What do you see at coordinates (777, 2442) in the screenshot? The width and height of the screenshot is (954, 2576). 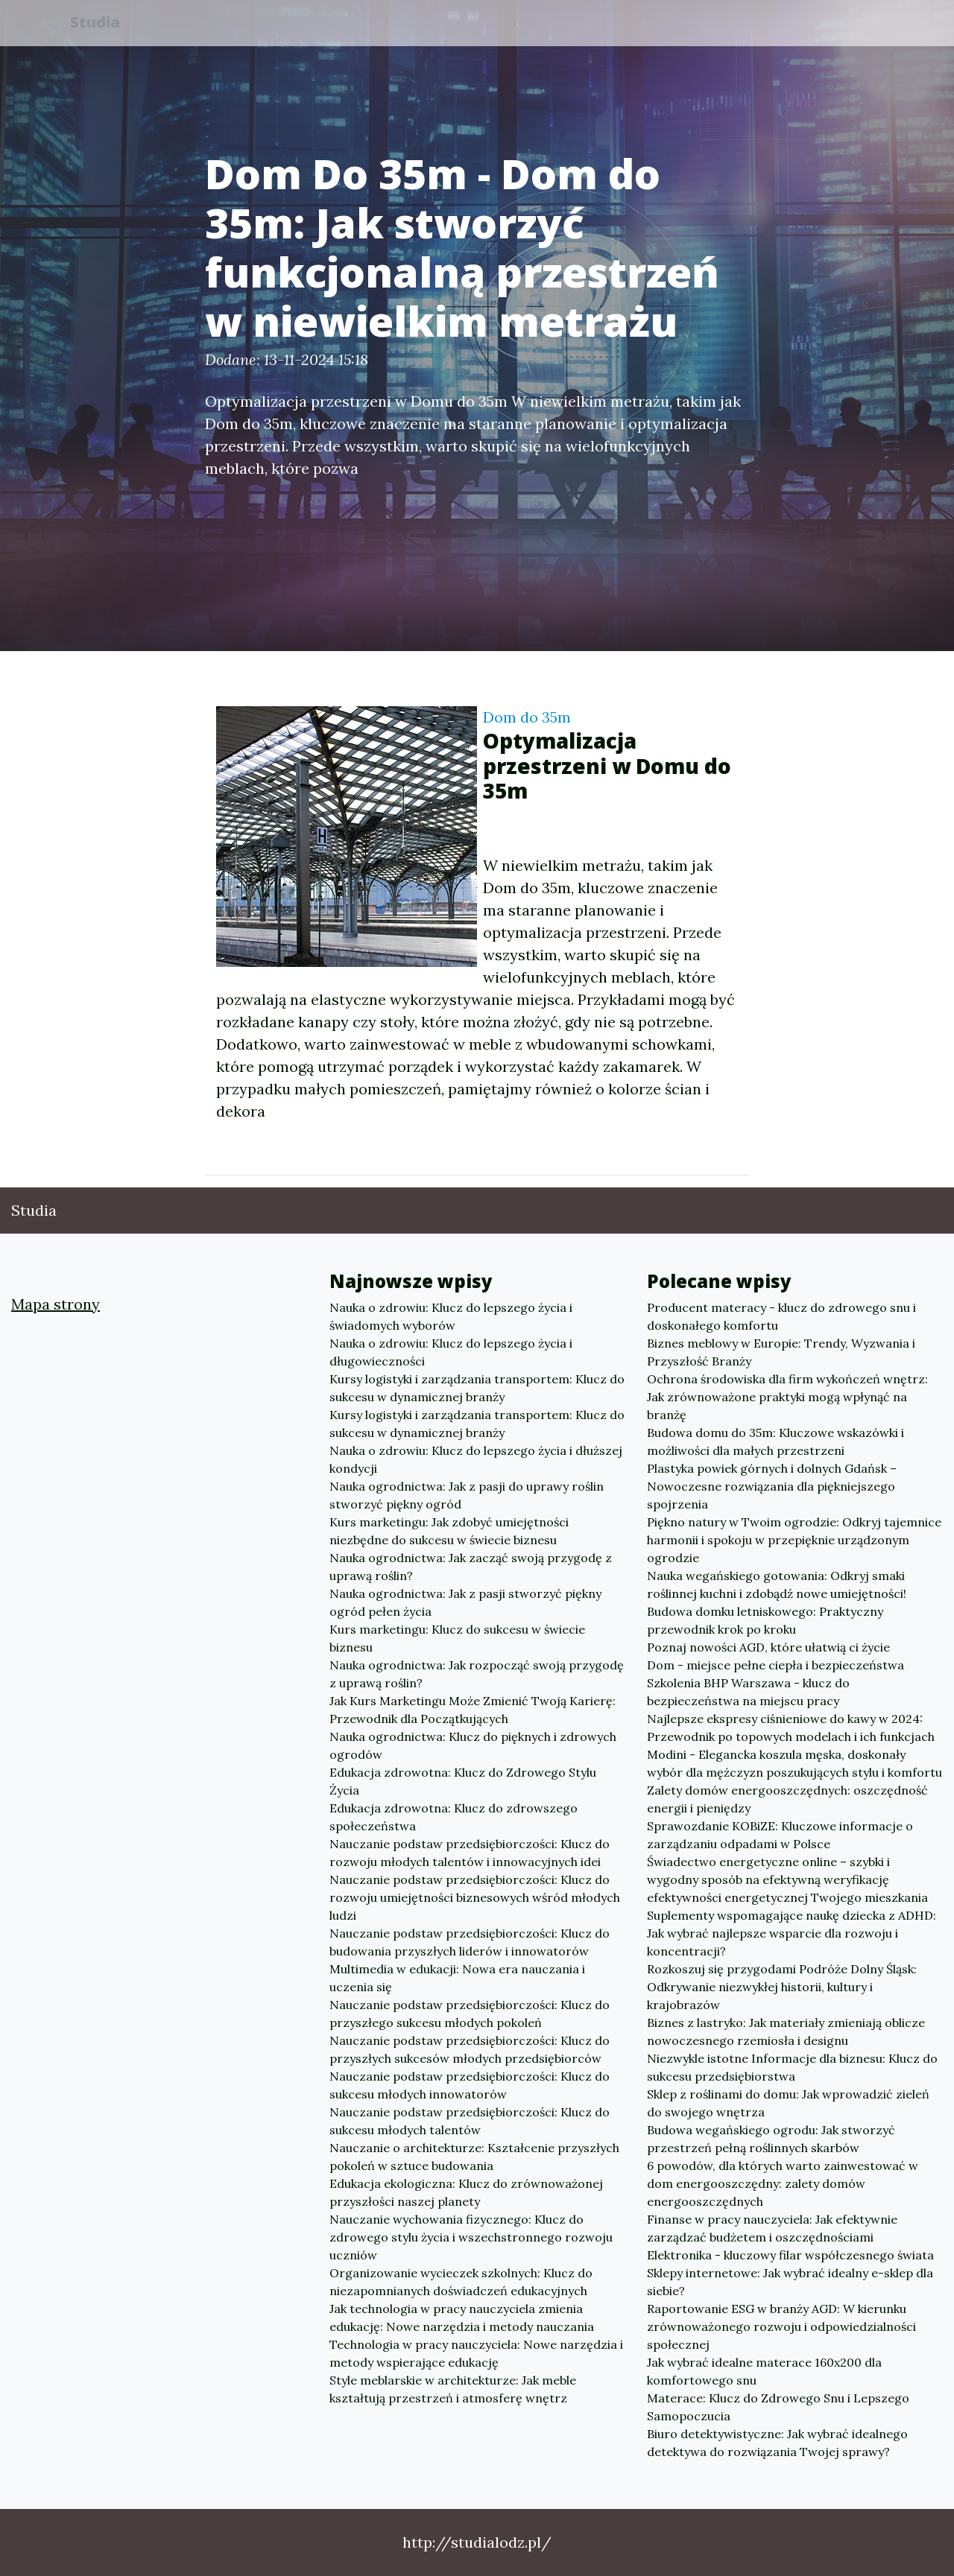 I see `Biuro detektywistyczne: Jak wybrać idealnego detektywa do rozwiązania Twojej sprawy?` at bounding box center [777, 2442].